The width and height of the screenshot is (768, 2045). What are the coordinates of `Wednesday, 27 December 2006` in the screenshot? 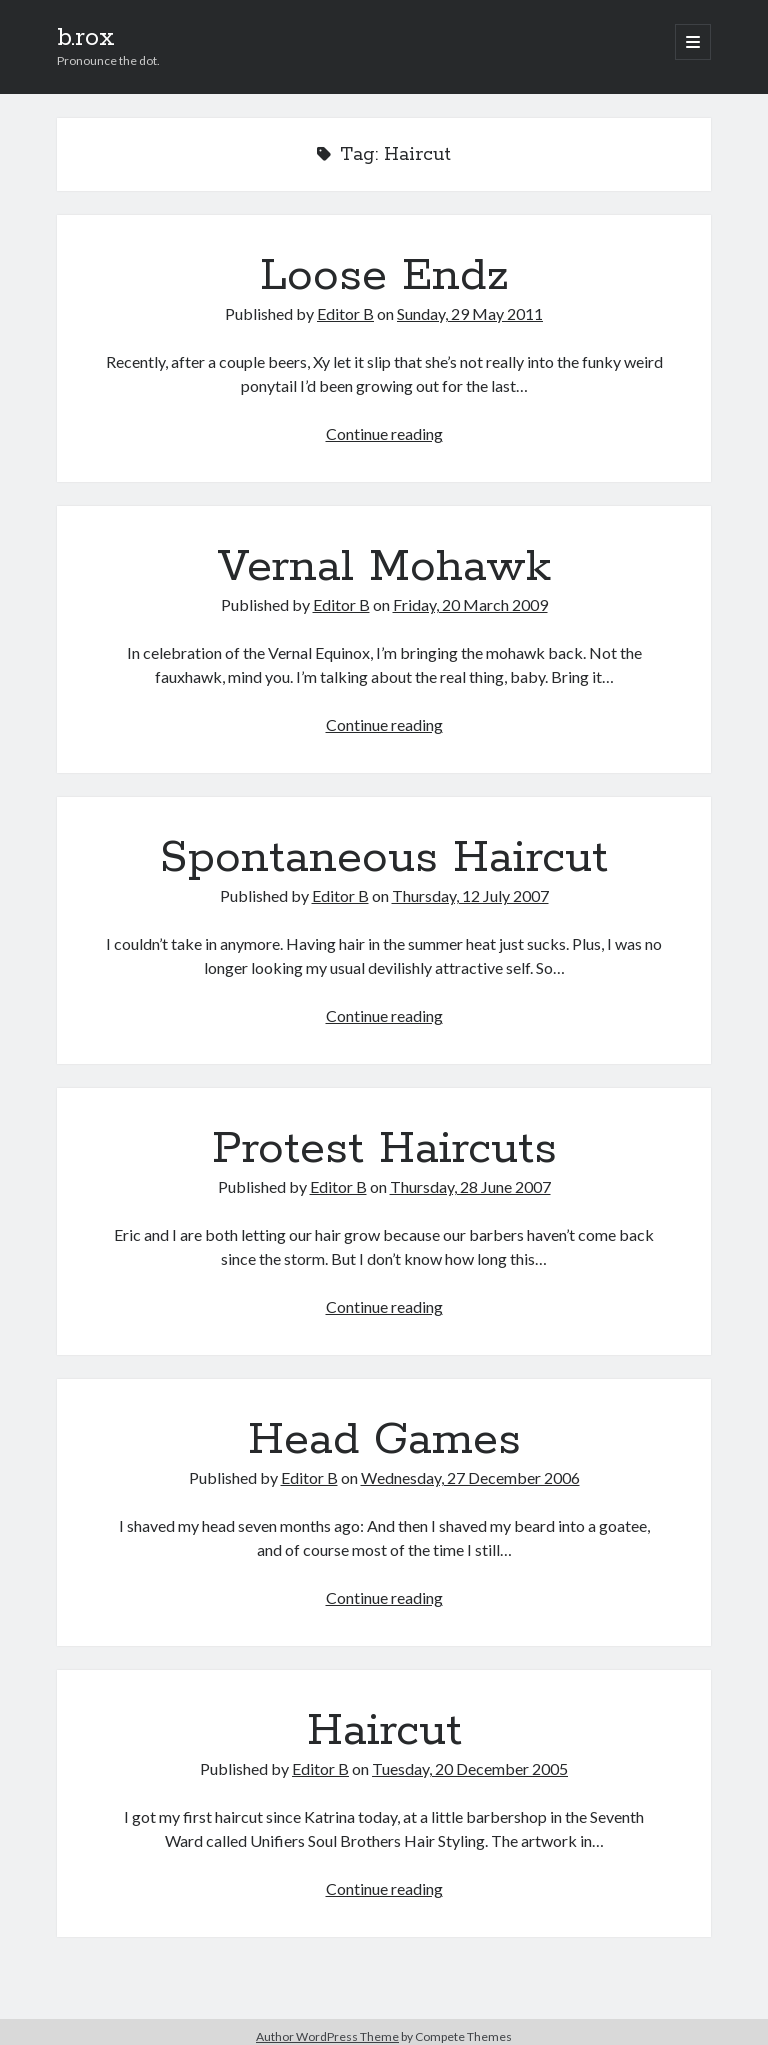 It's located at (470, 1477).